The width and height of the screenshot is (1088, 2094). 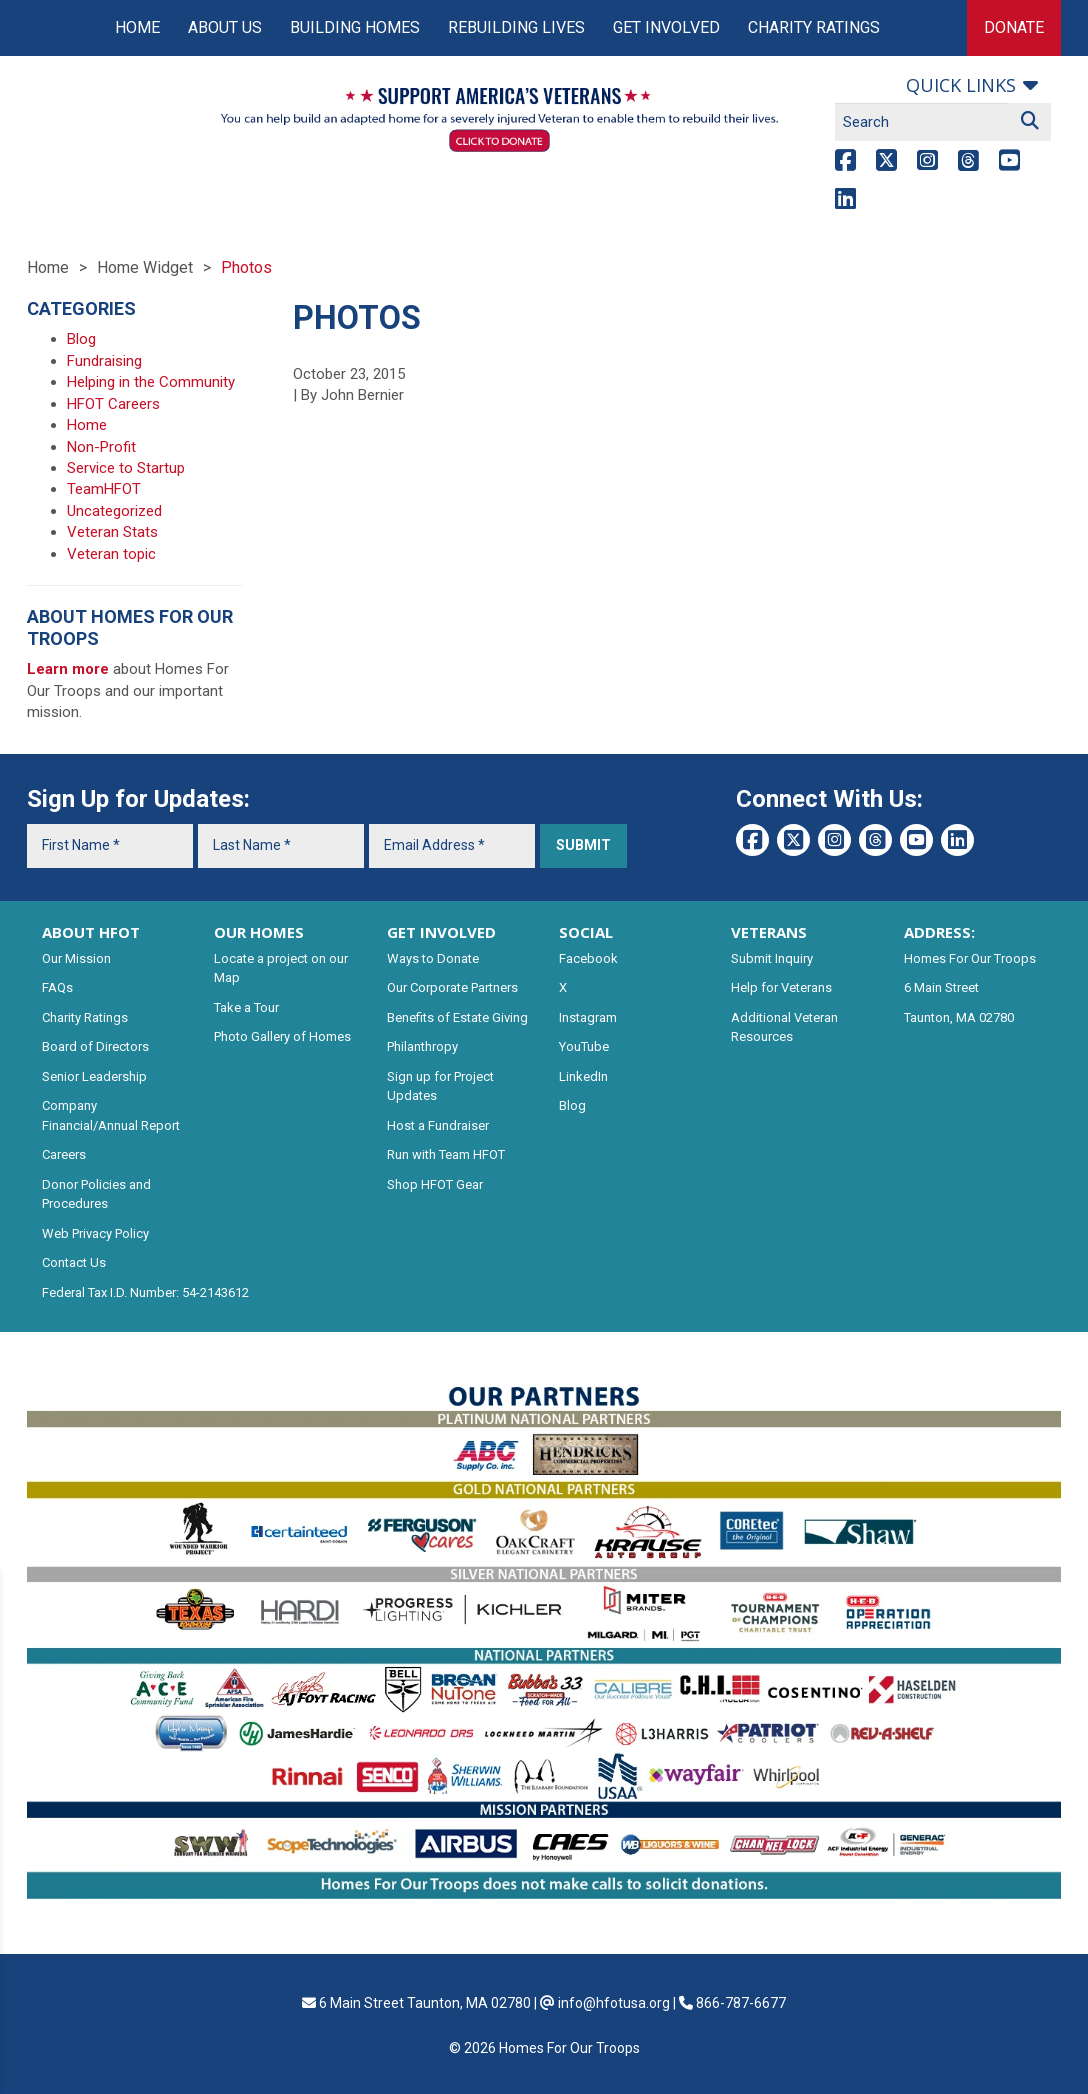 I want to click on Philanthropy, so click(x=422, y=1046).